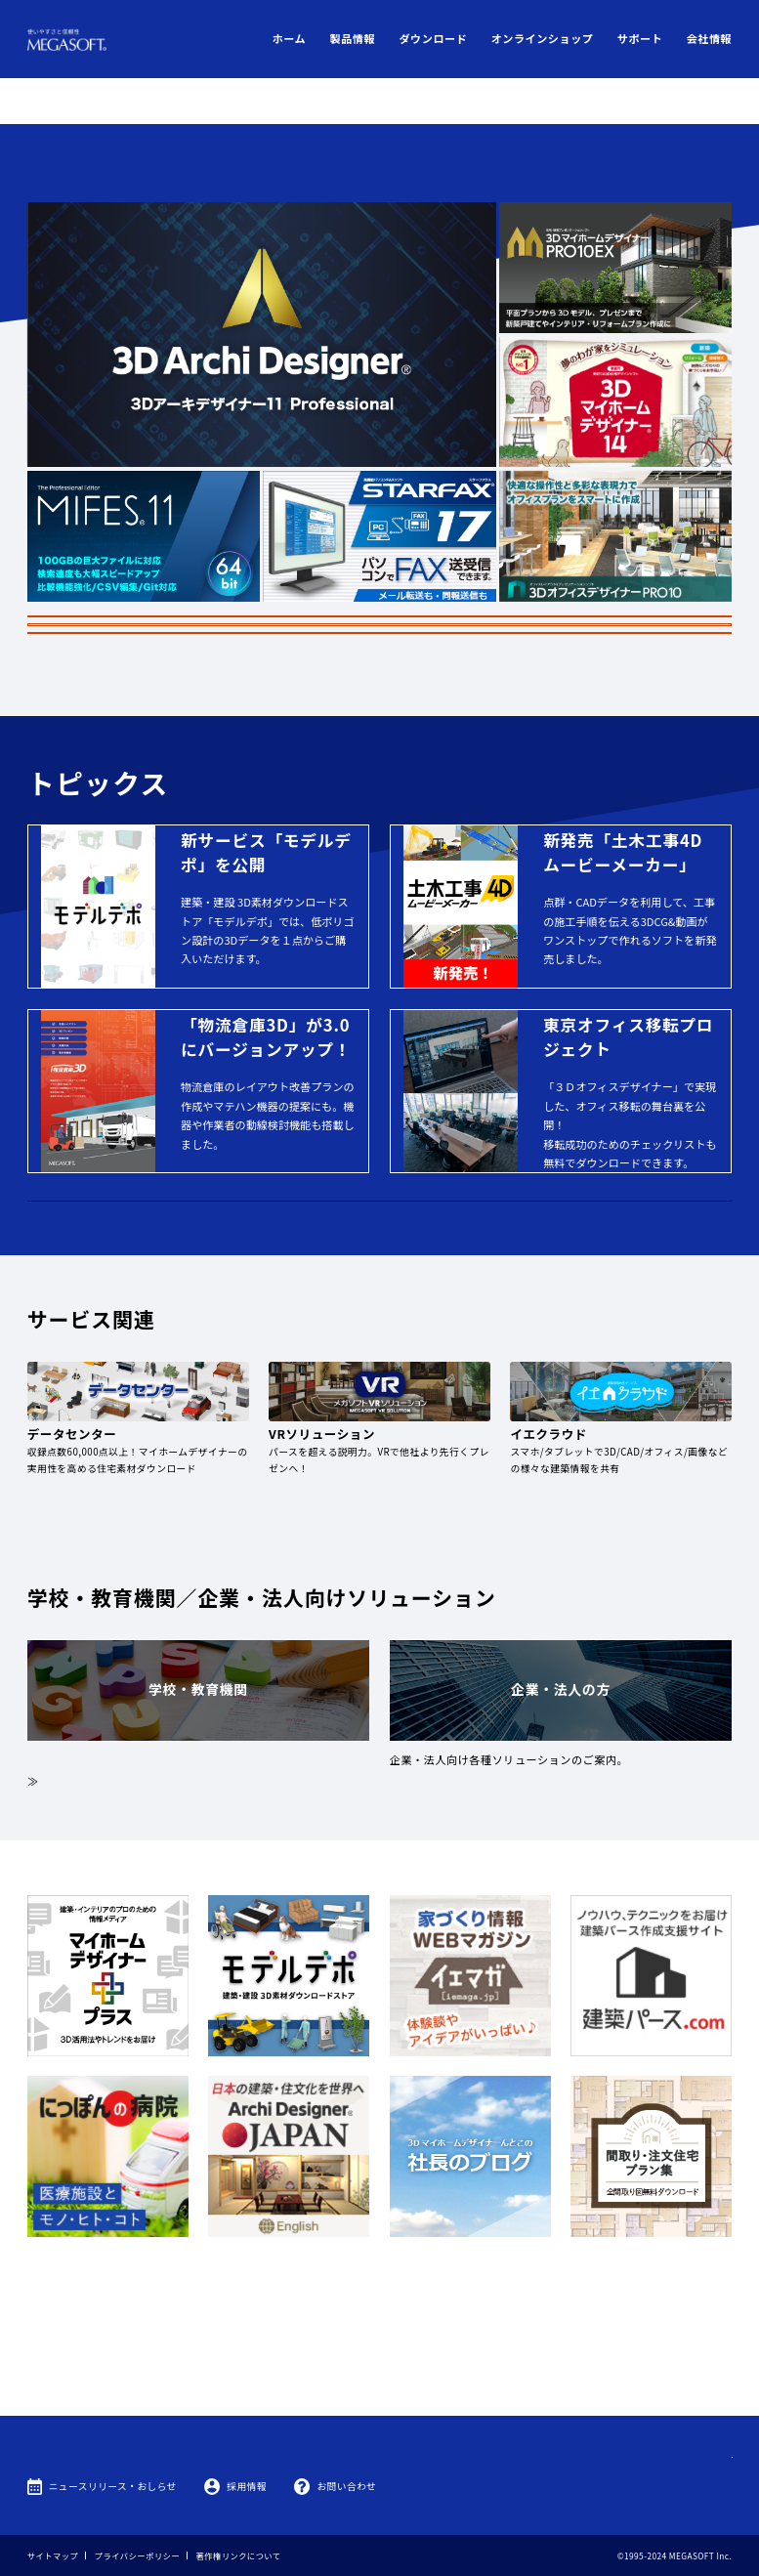 The width and height of the screenshot is (759, 2576). Describe the element at coordinates (113, 2486) in the screenshot. I see `ニュースリリース・おしらせ` at that location.